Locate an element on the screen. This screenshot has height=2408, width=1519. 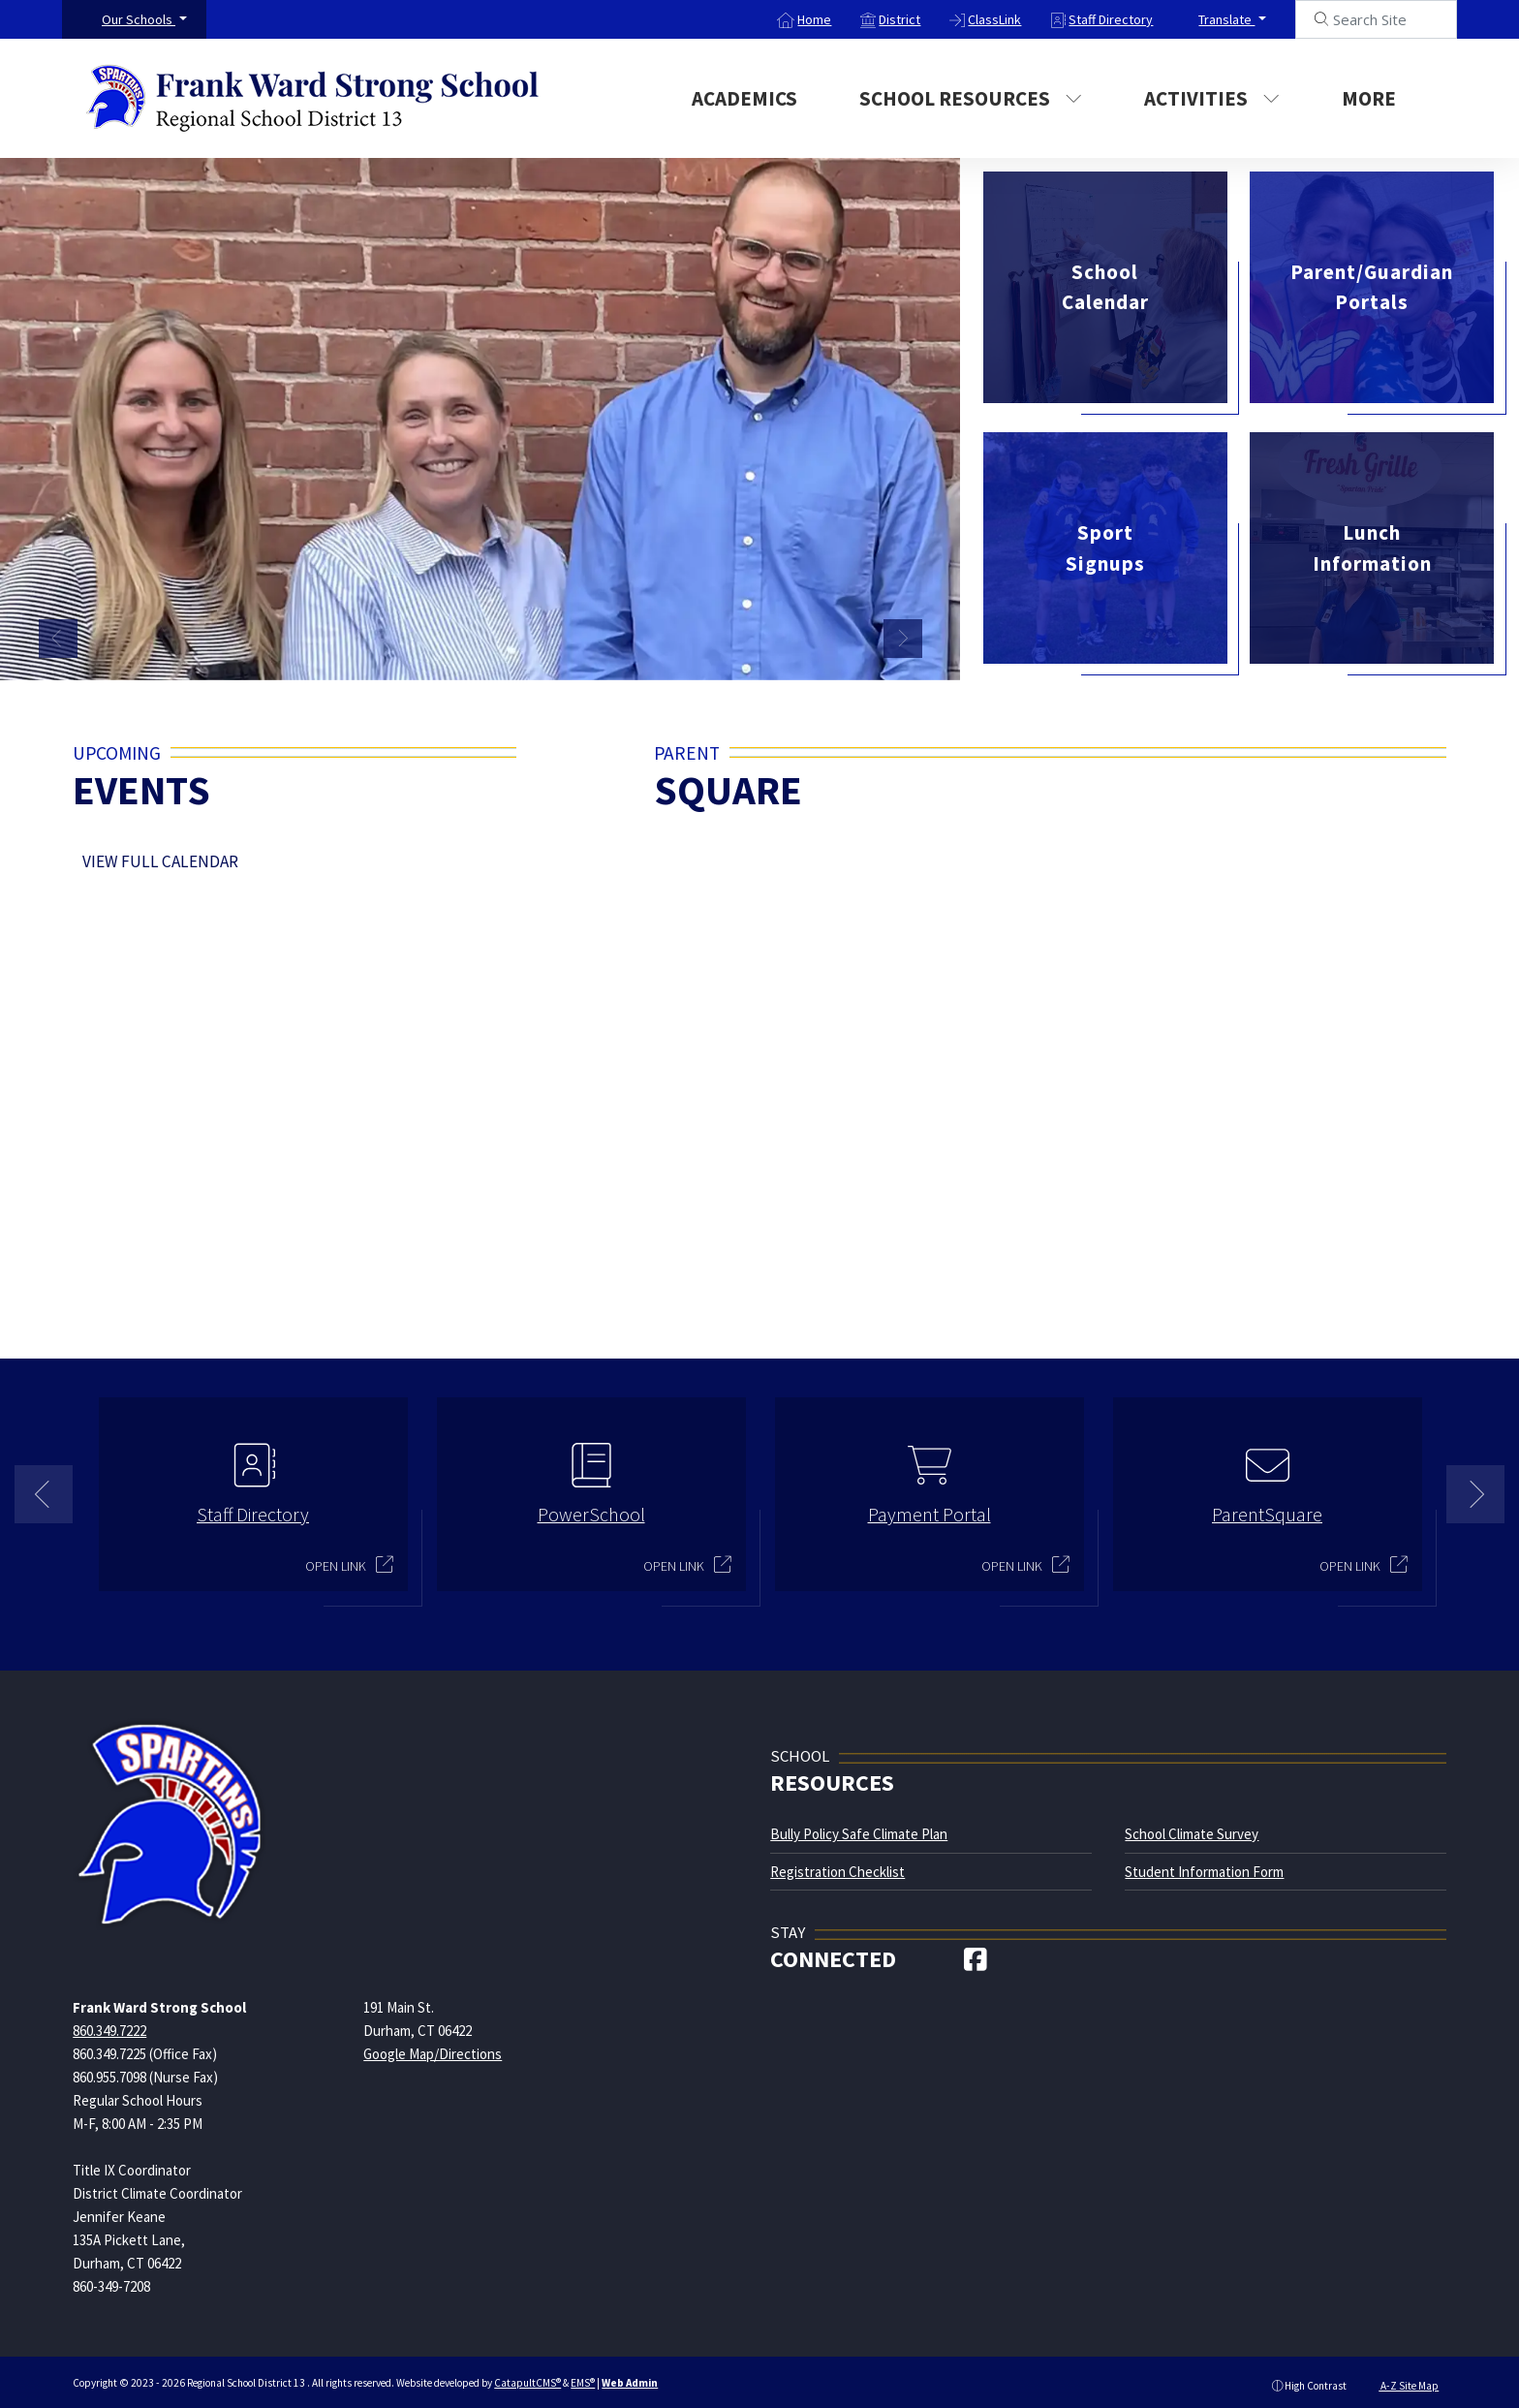
CatapultCMS® is located at coordinates (527, 2376).